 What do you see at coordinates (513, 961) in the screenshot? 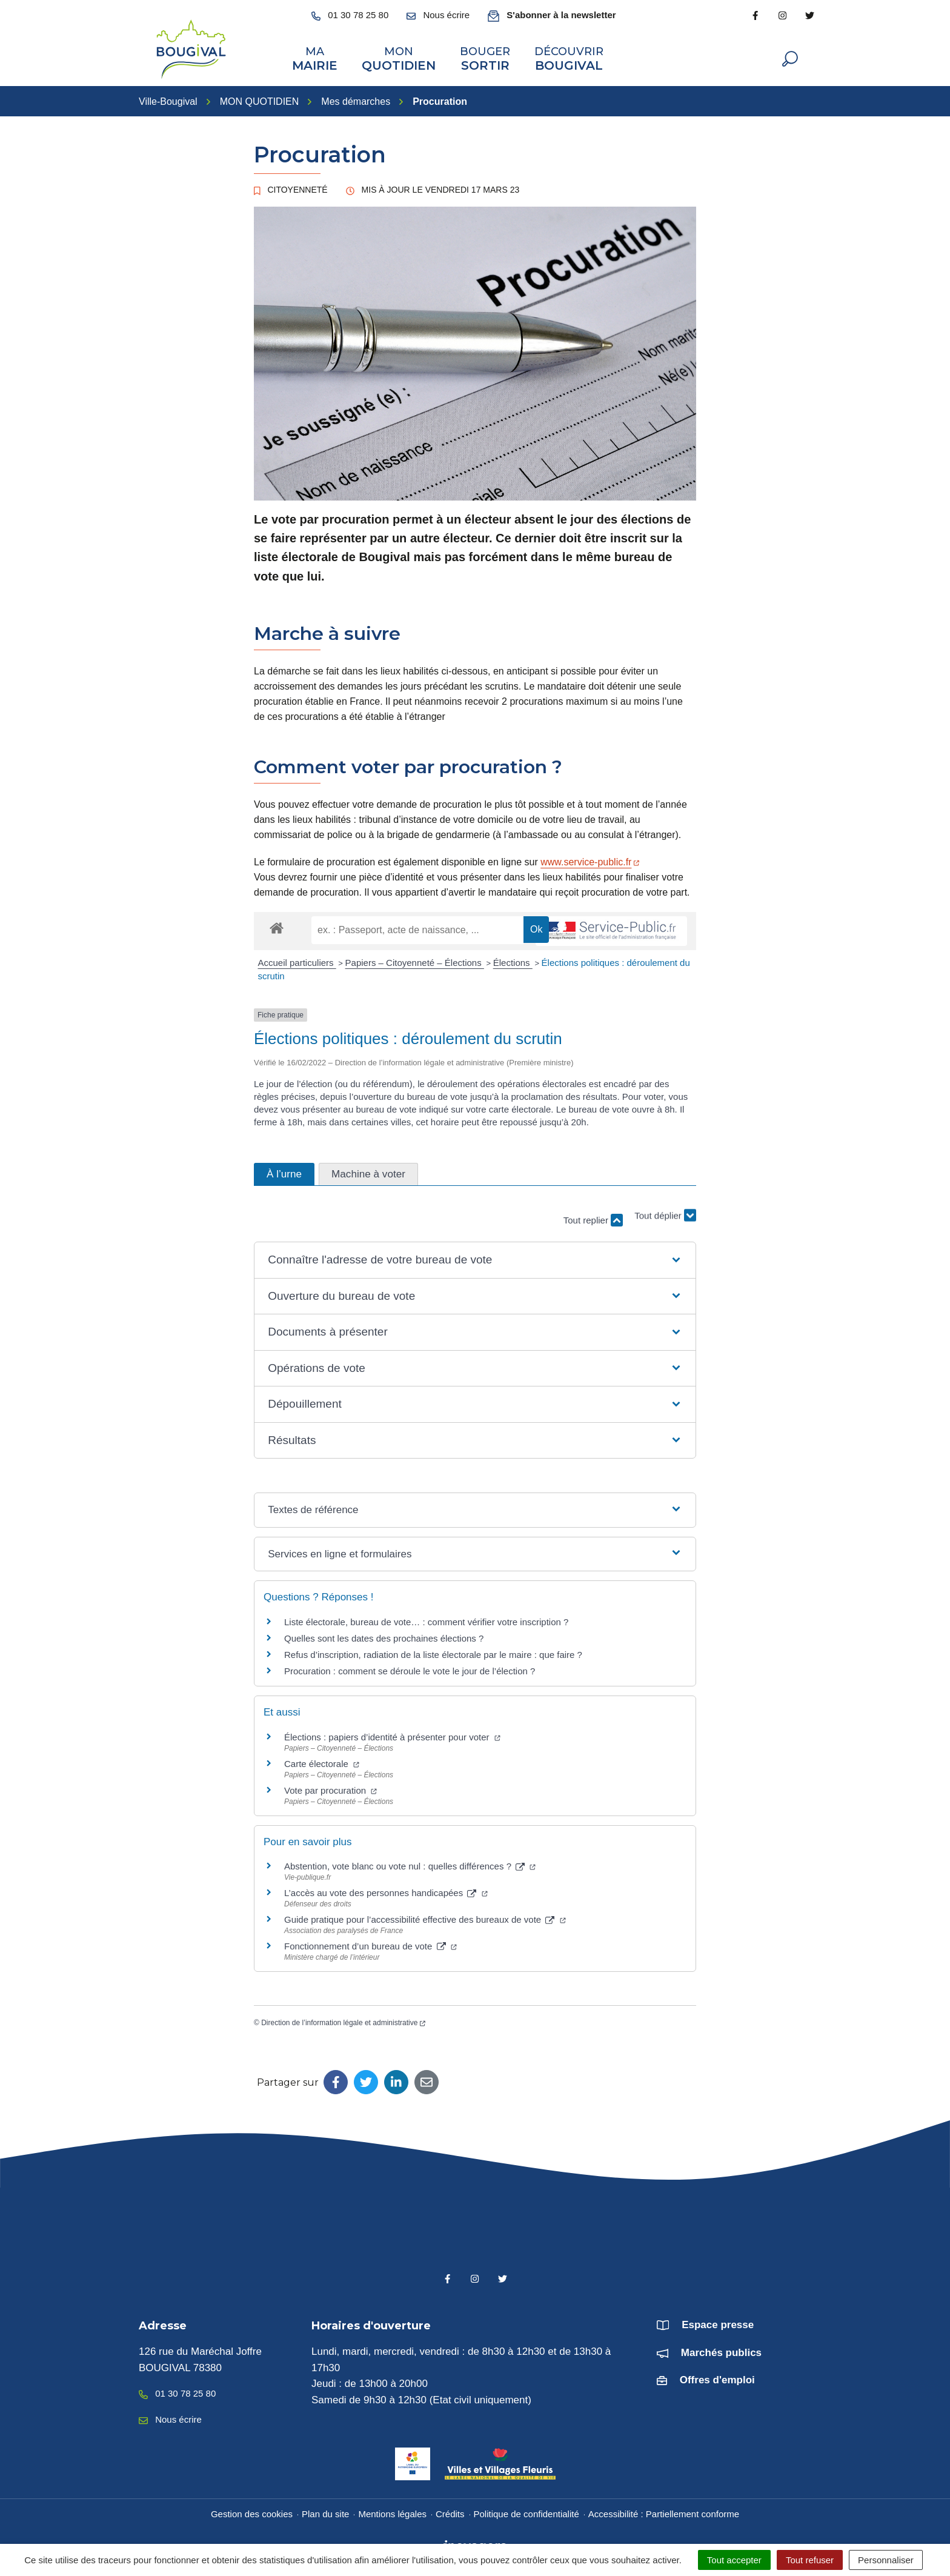
I see `Élections` at bounding box center [513, 961].